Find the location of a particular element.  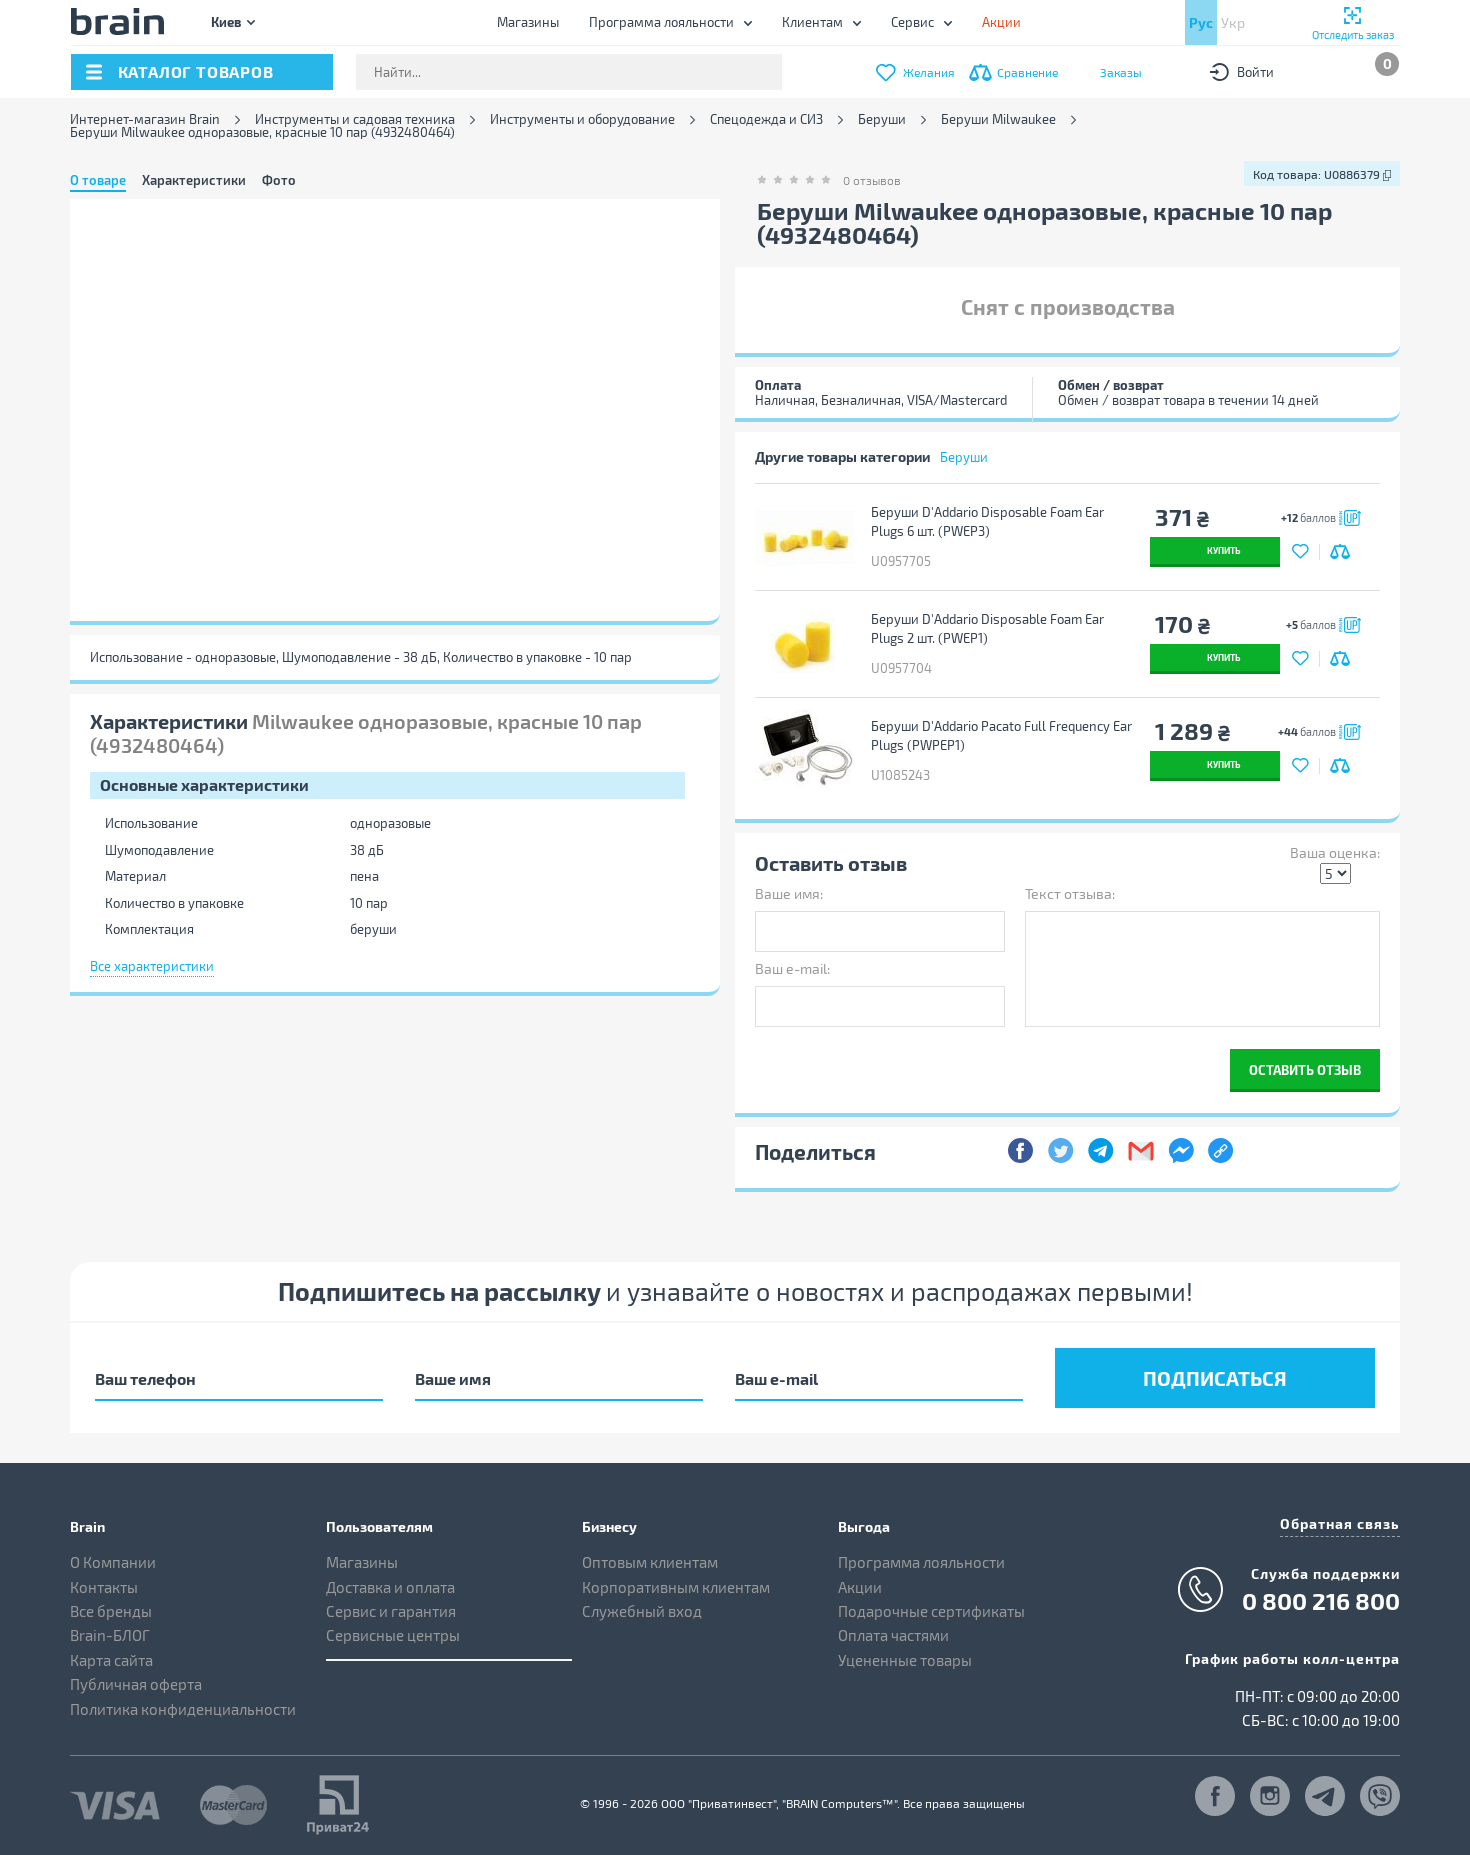

Спецодежда и СИЗ is located at coordinates (766, 119).